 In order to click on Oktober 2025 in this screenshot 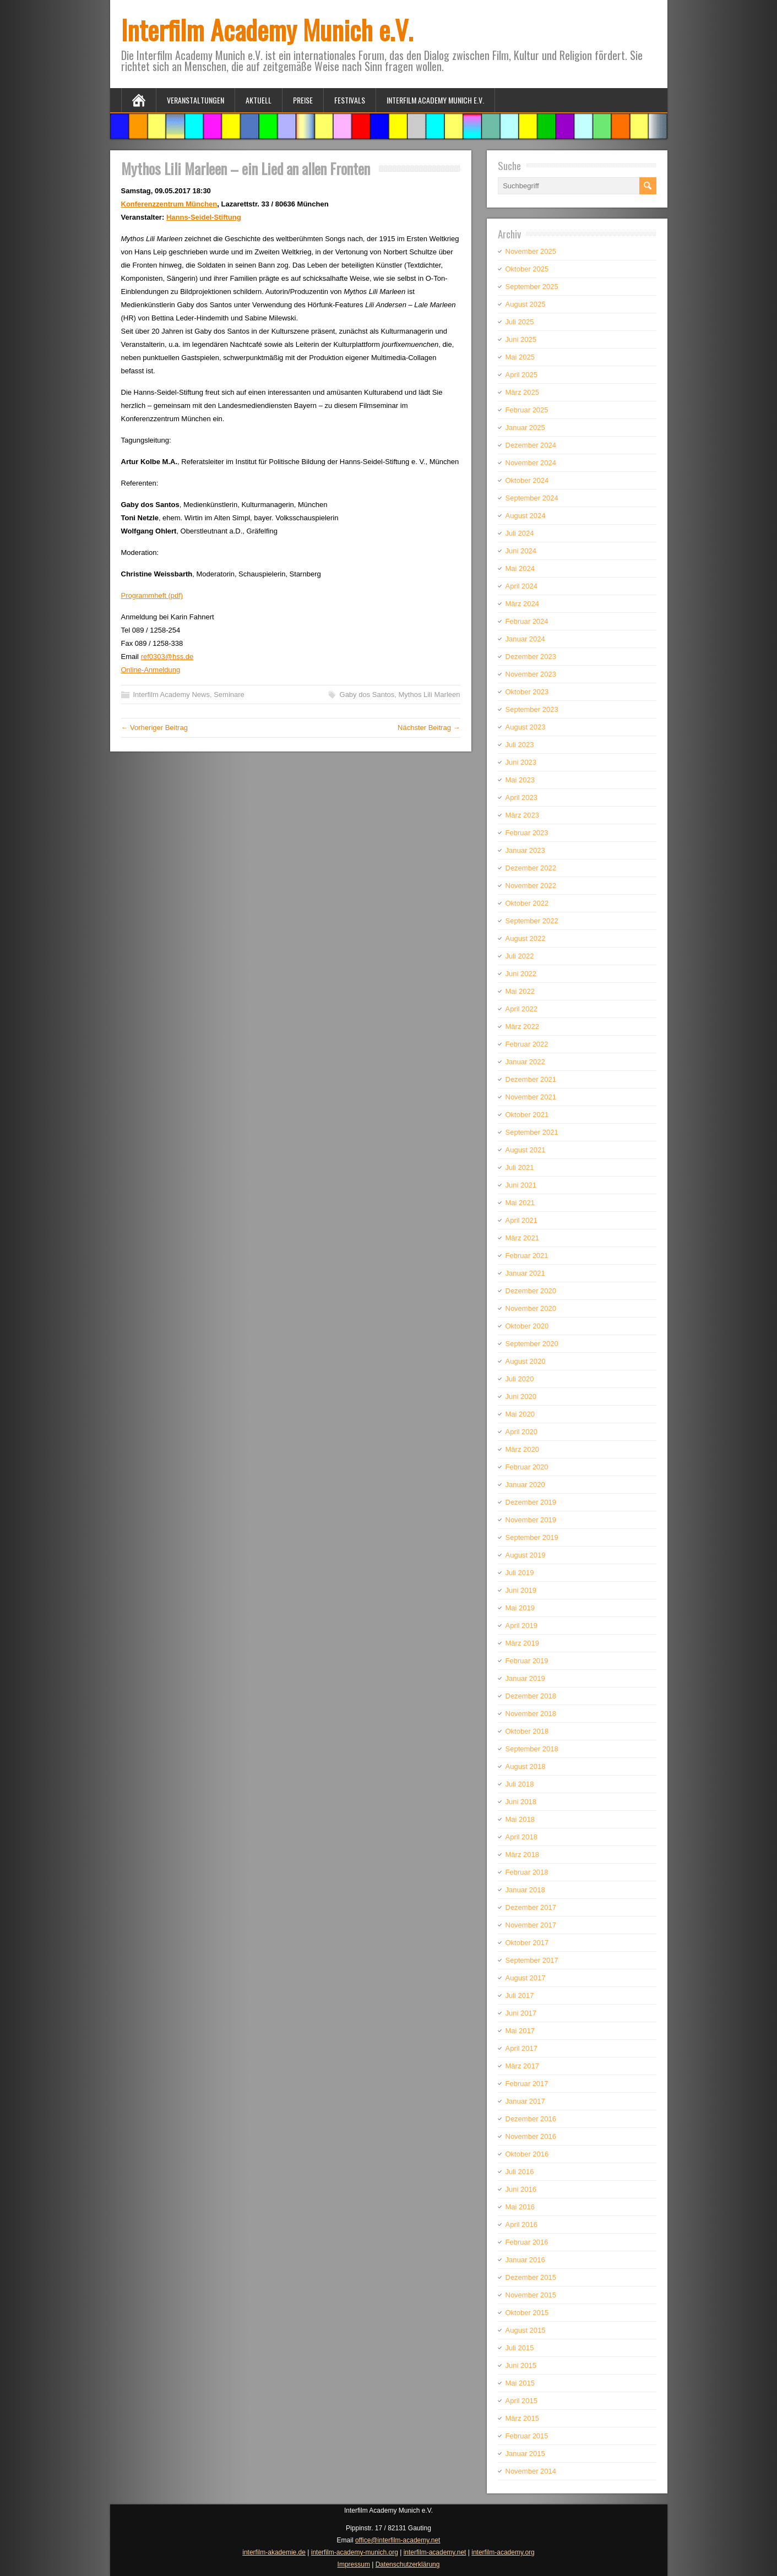, I will do `click(527, 269)`.